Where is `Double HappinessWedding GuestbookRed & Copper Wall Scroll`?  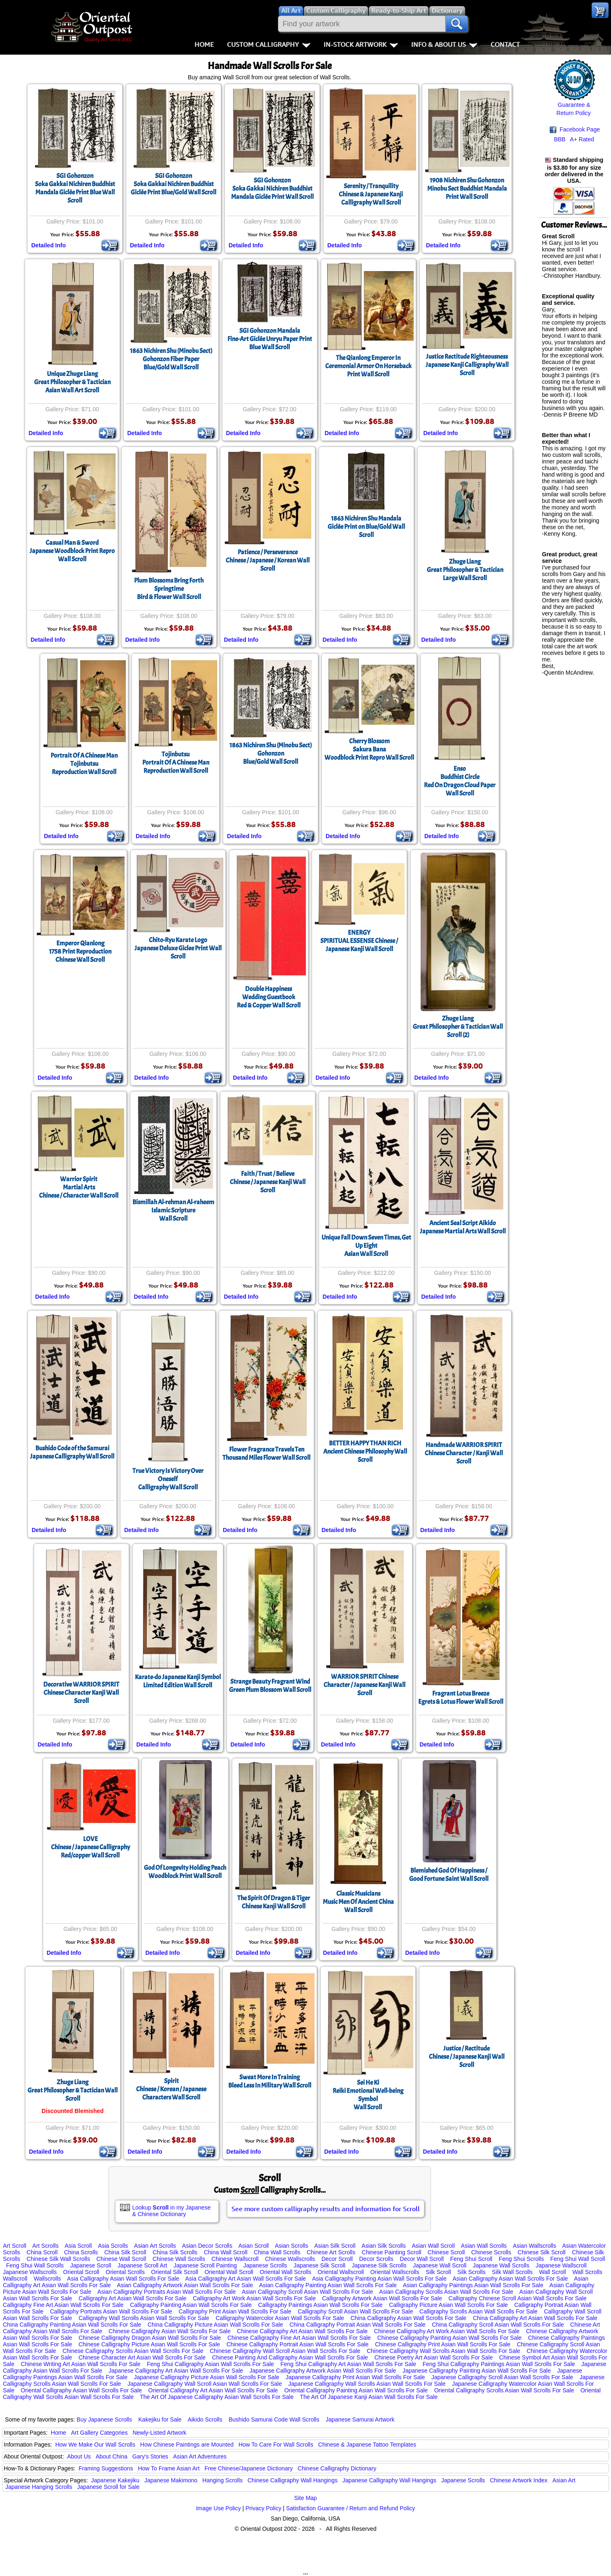
Double HappinessWedding GuestbookRed & Copper Wall Scroll is located at coordinates (269, 997).